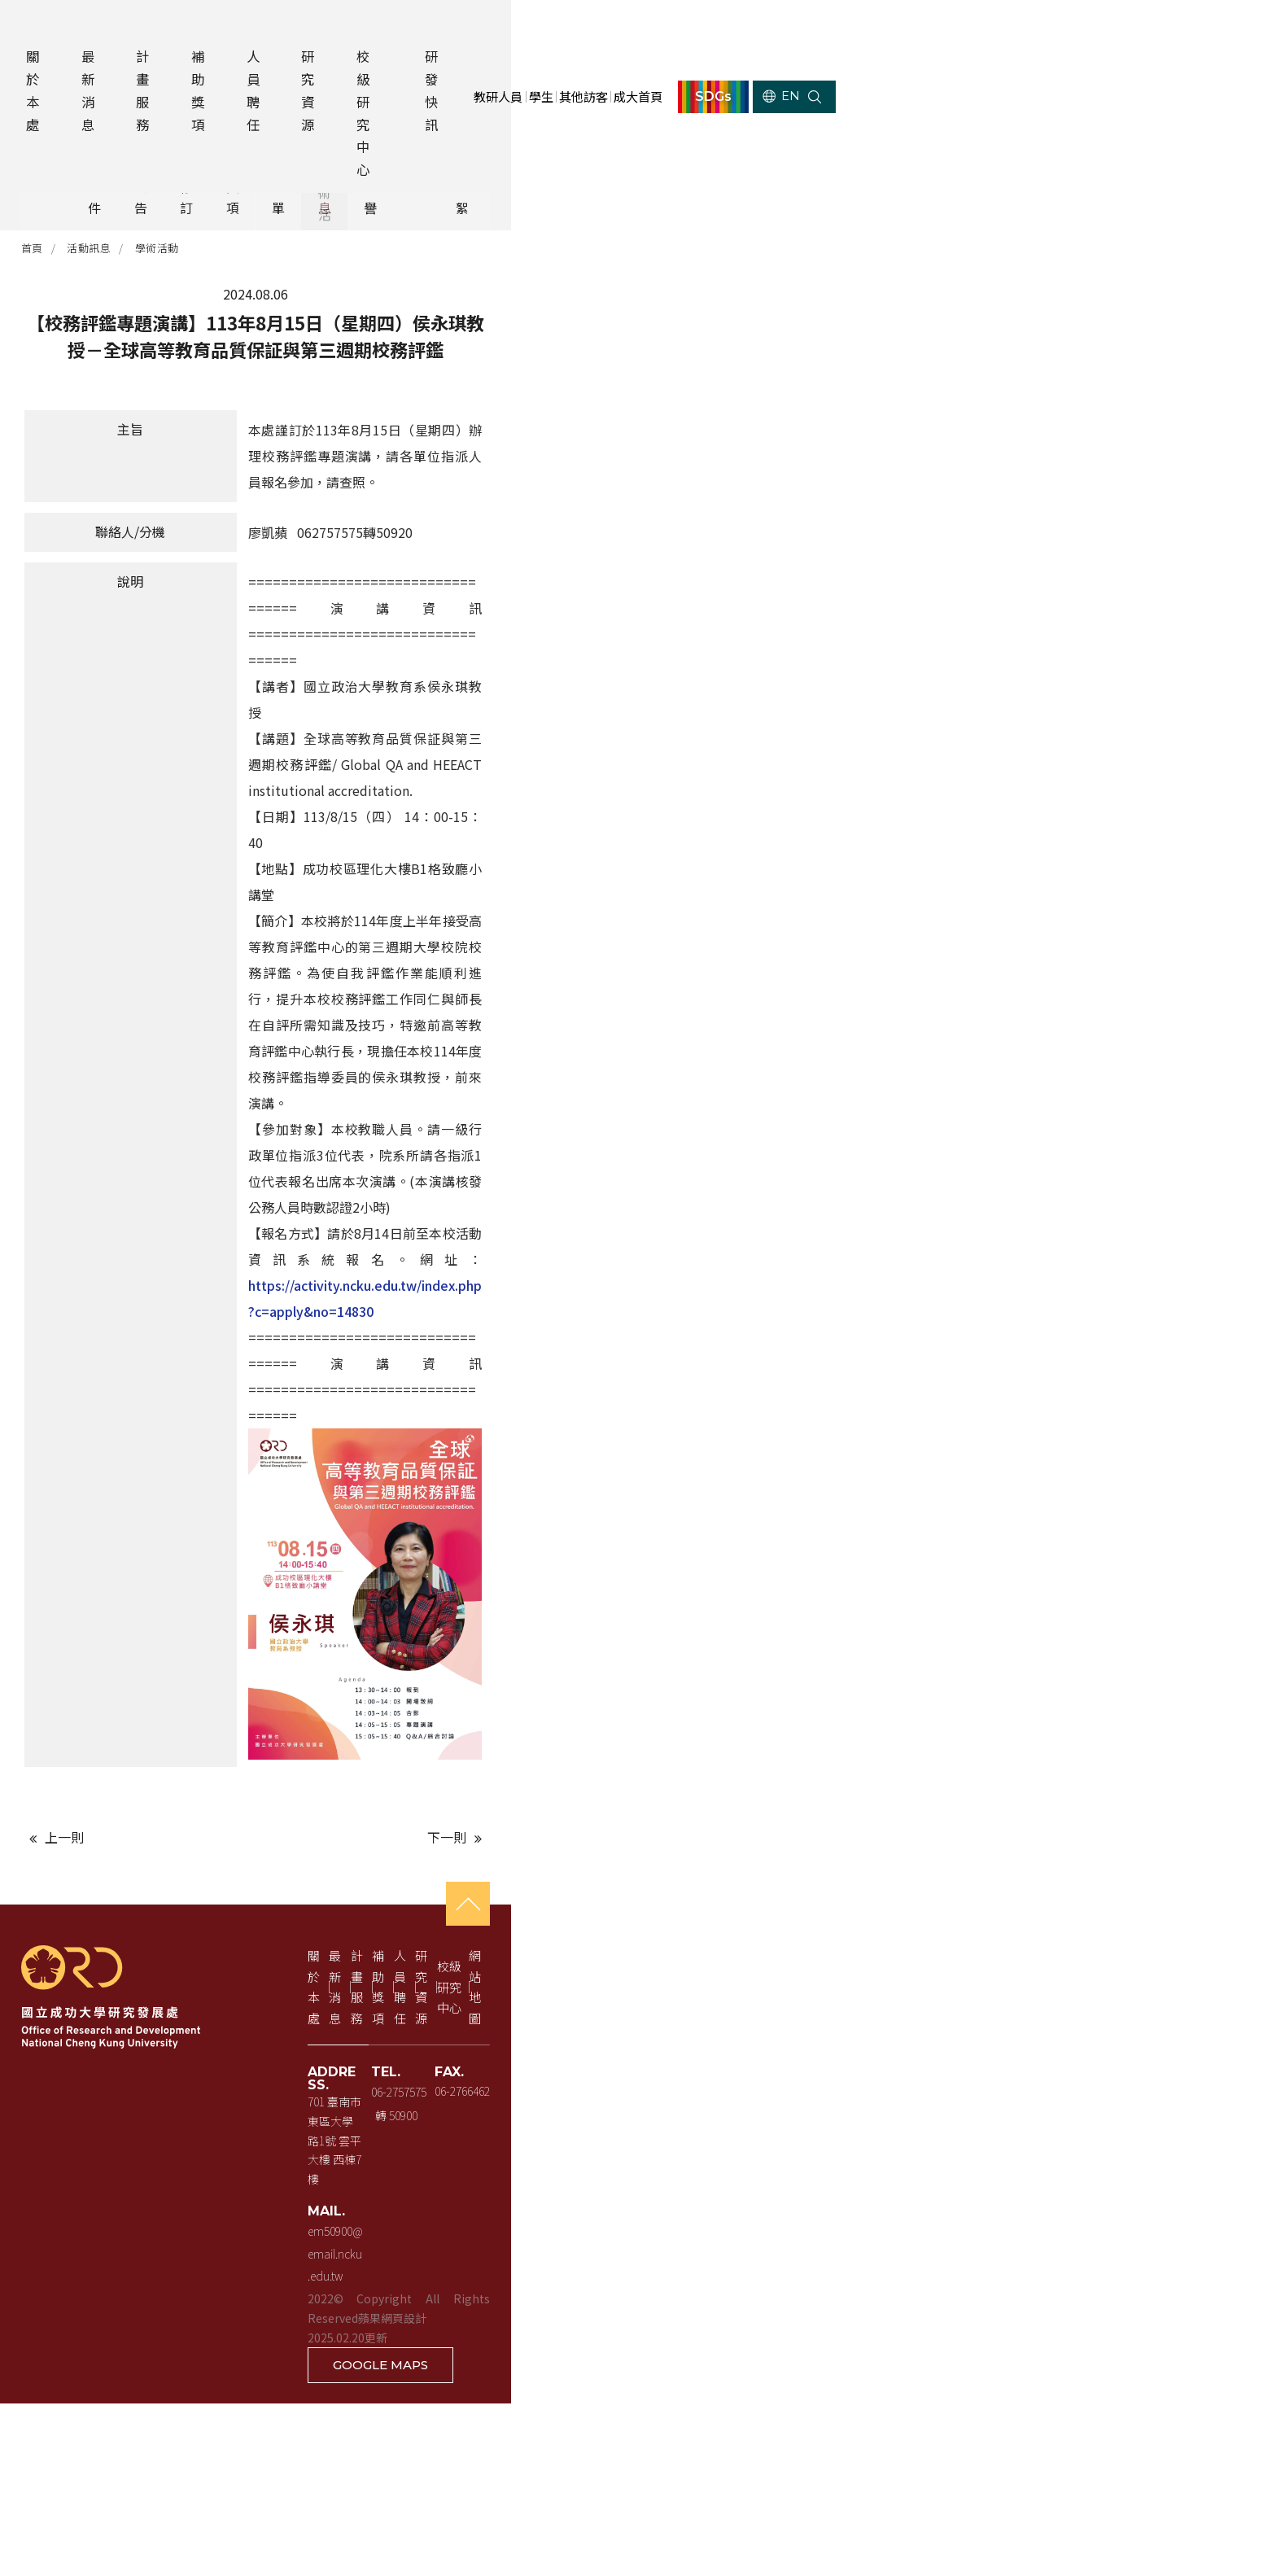  Describe the element at coordinates (474, 2503) in the screenshot. I see `em50900@email.ncku.edu.tw` at that location.